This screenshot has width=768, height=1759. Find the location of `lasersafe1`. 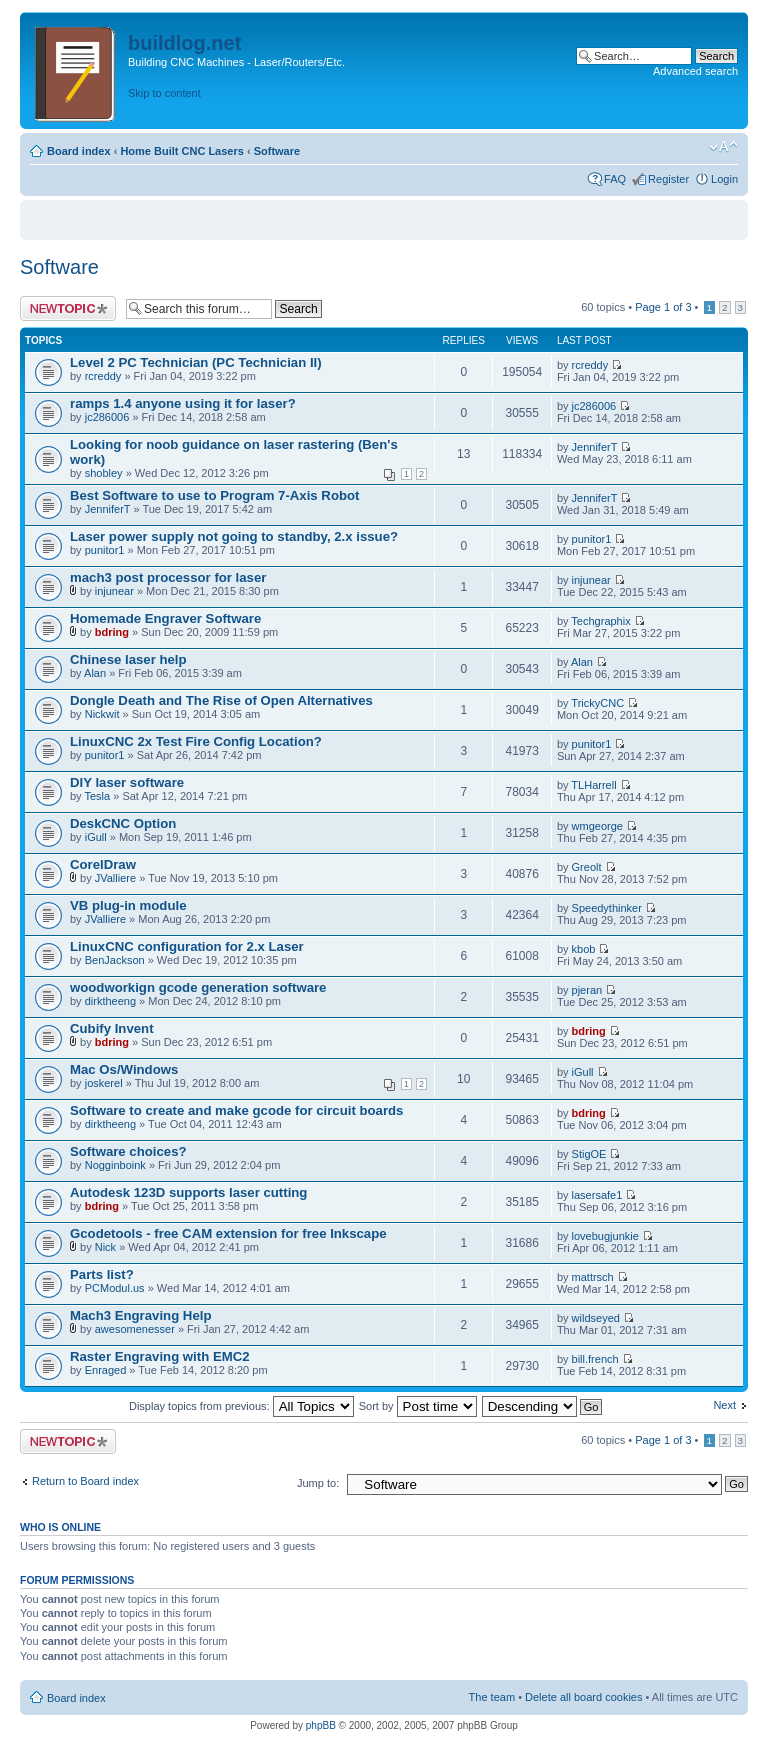

lasersafe1 is located at coordinates (597, 1195).